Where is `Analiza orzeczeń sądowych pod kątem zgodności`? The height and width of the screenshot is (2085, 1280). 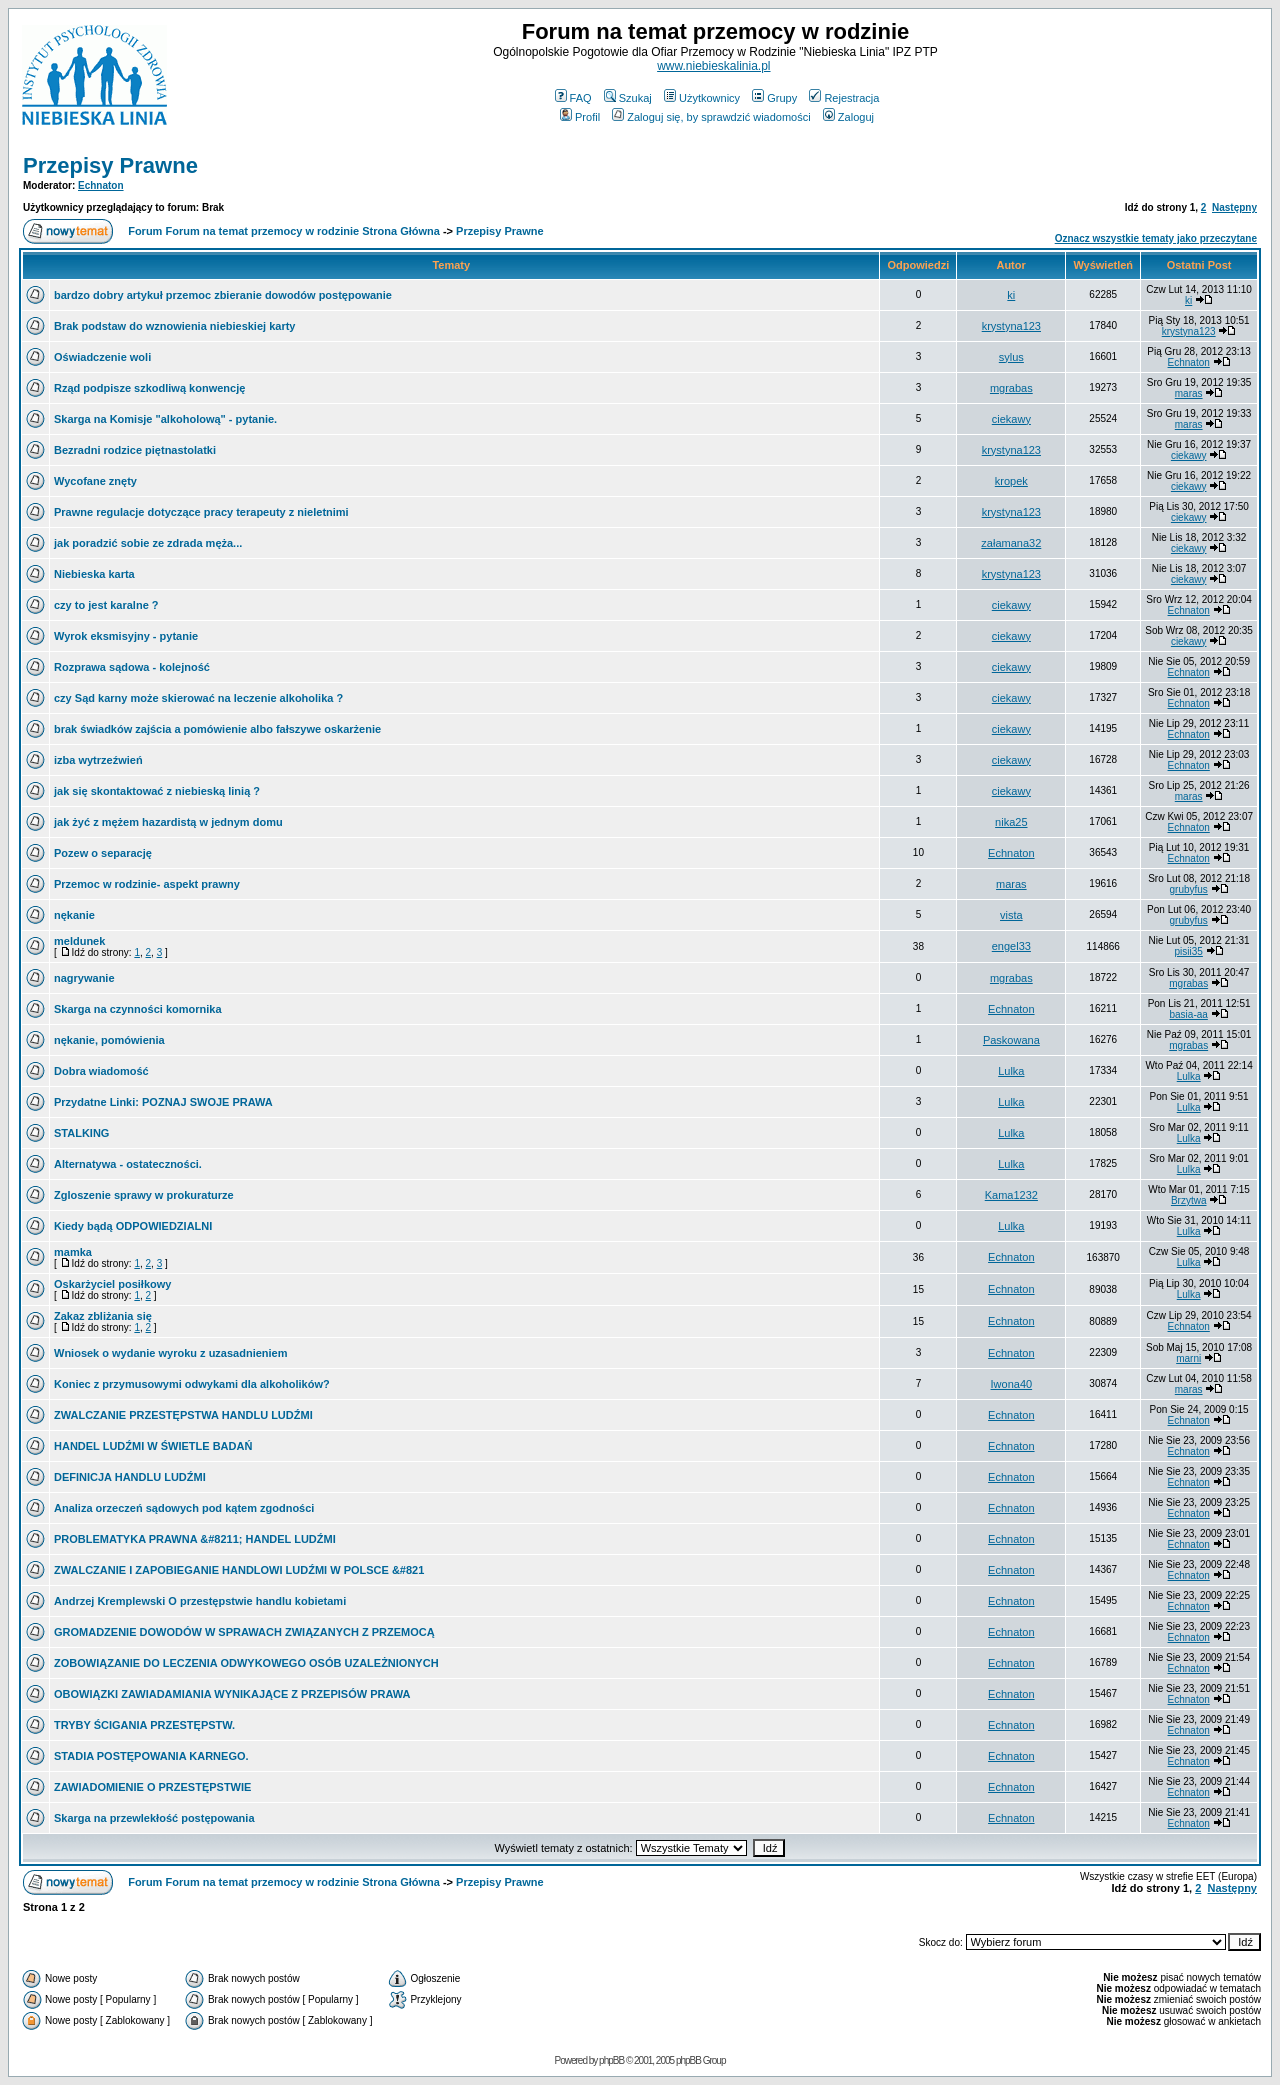
Analiza orzeczeń sądowych pod kątem zgodności is located at coordinates (184, 1508).